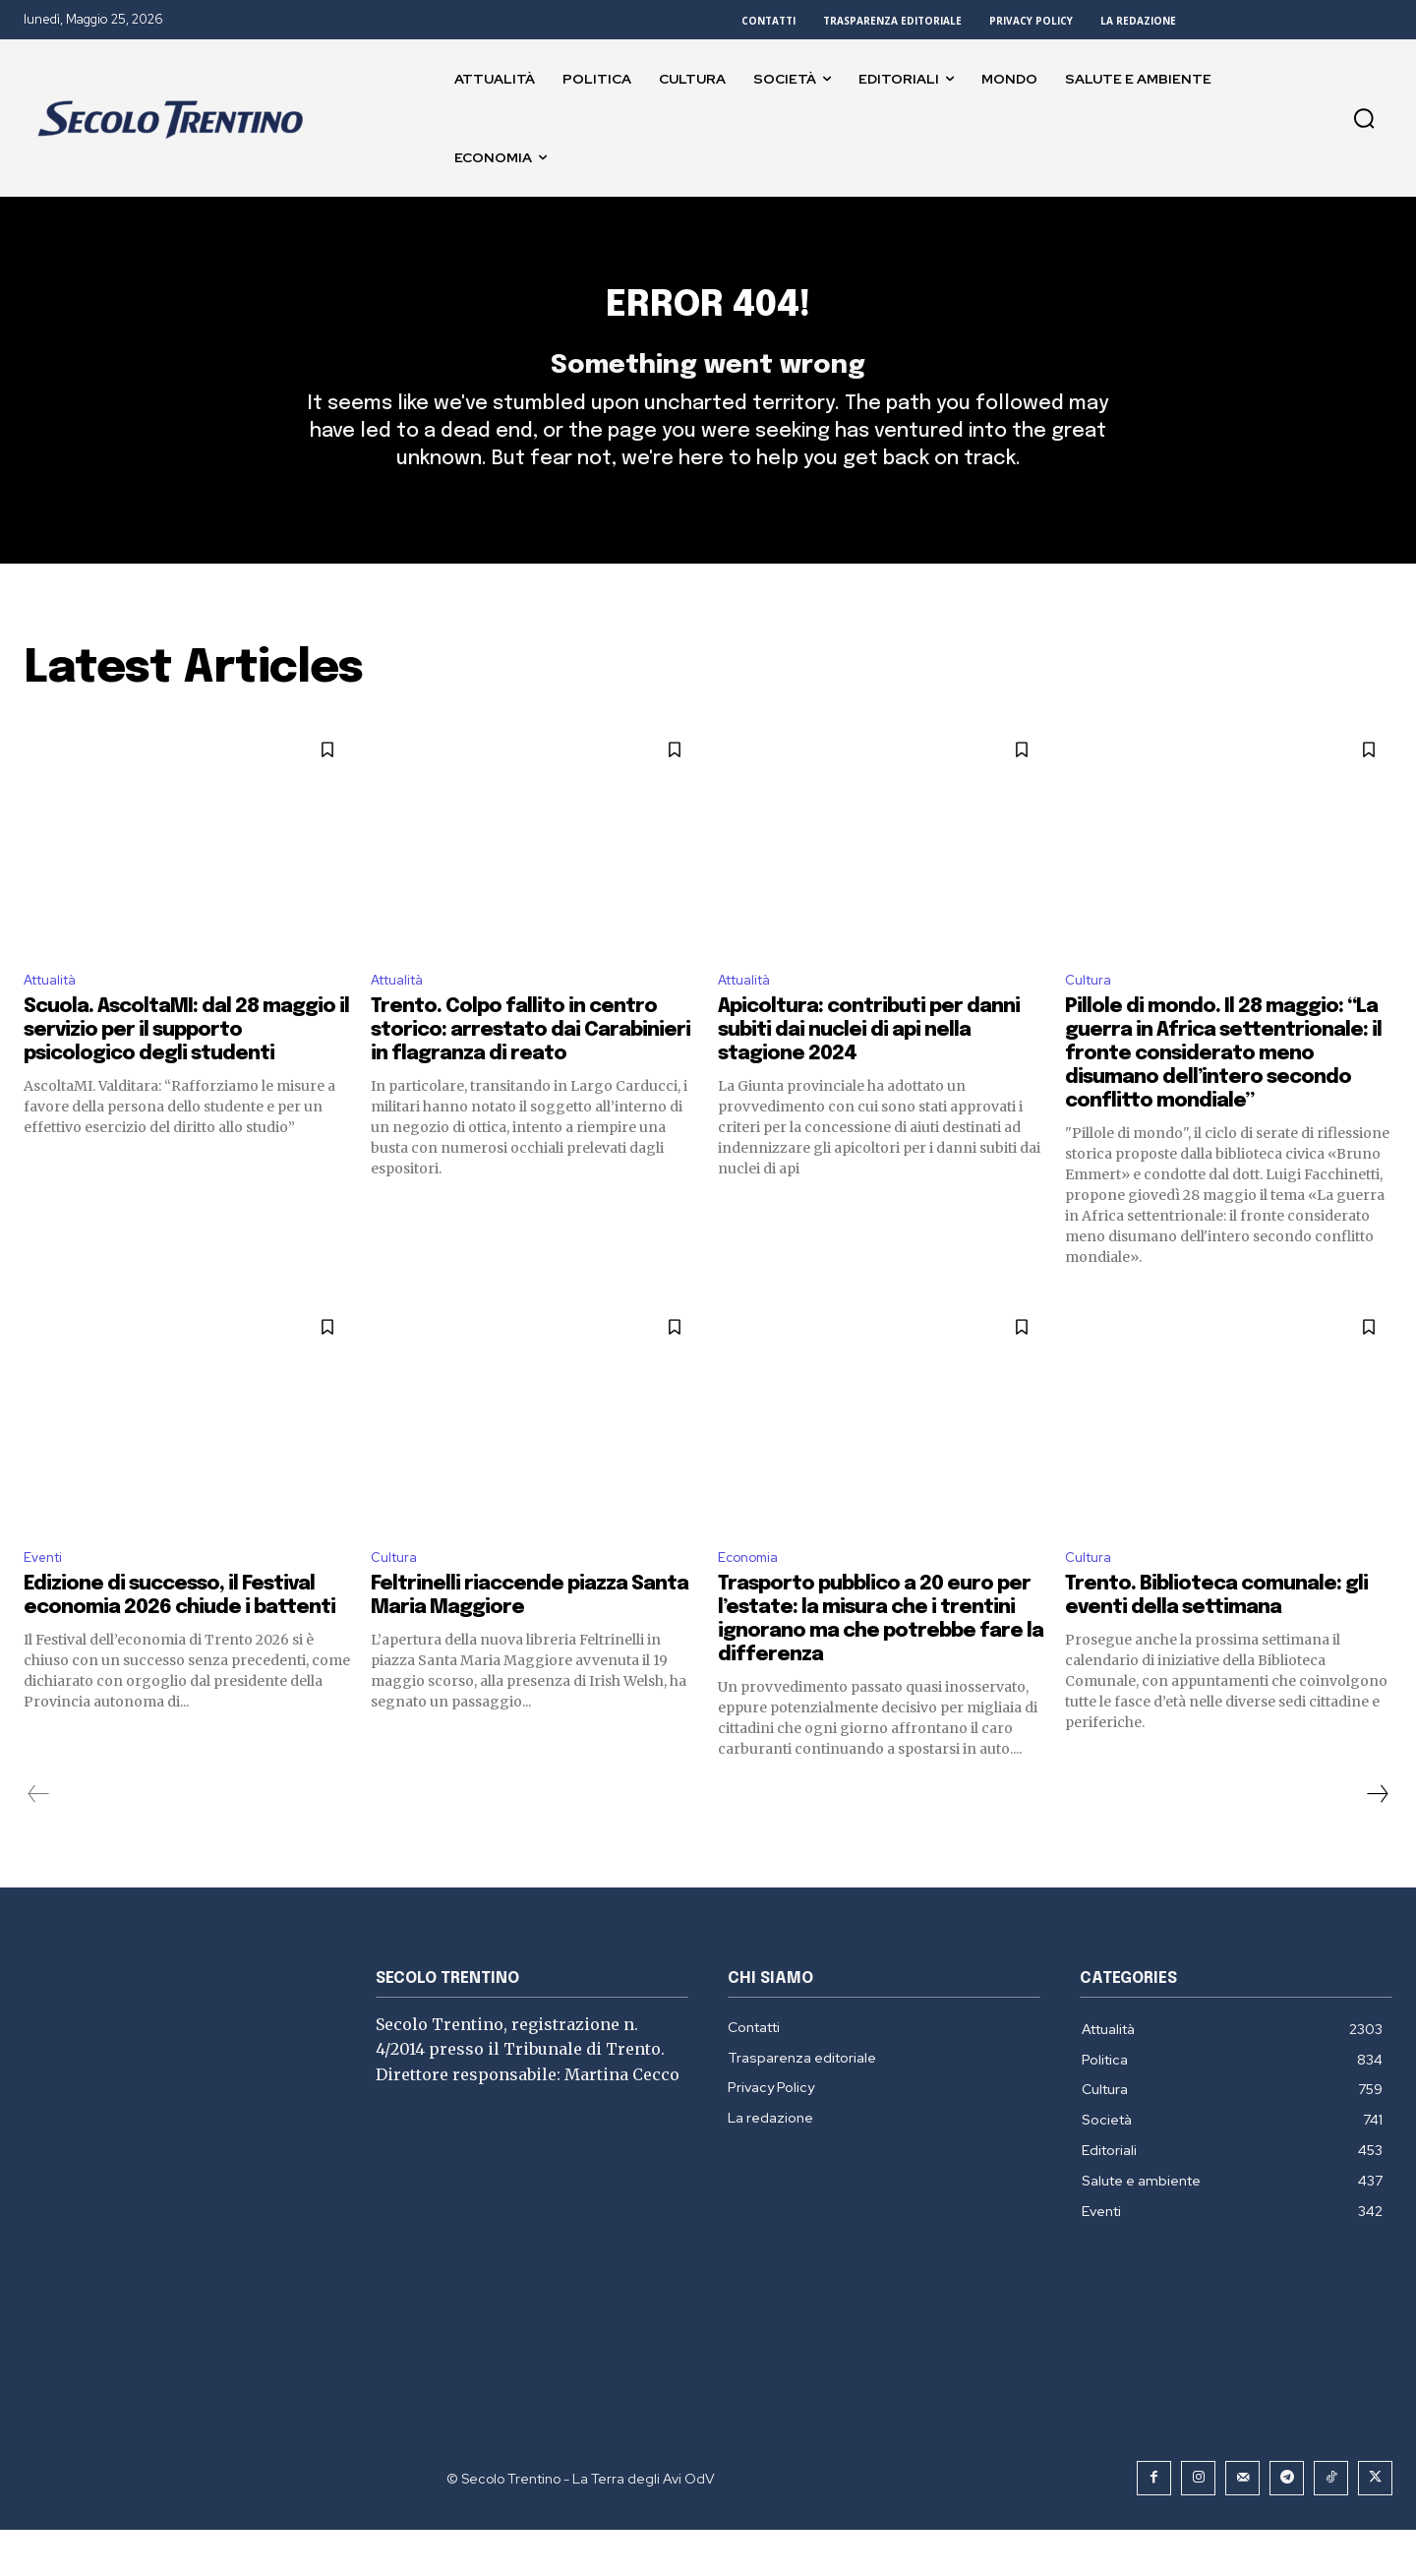  Describe the element at coordinates (869, 1073) in the screenshot. I see `Apicoltura: contributi per danni subiti dai nuclei di api nella stagione 2024` at that location.